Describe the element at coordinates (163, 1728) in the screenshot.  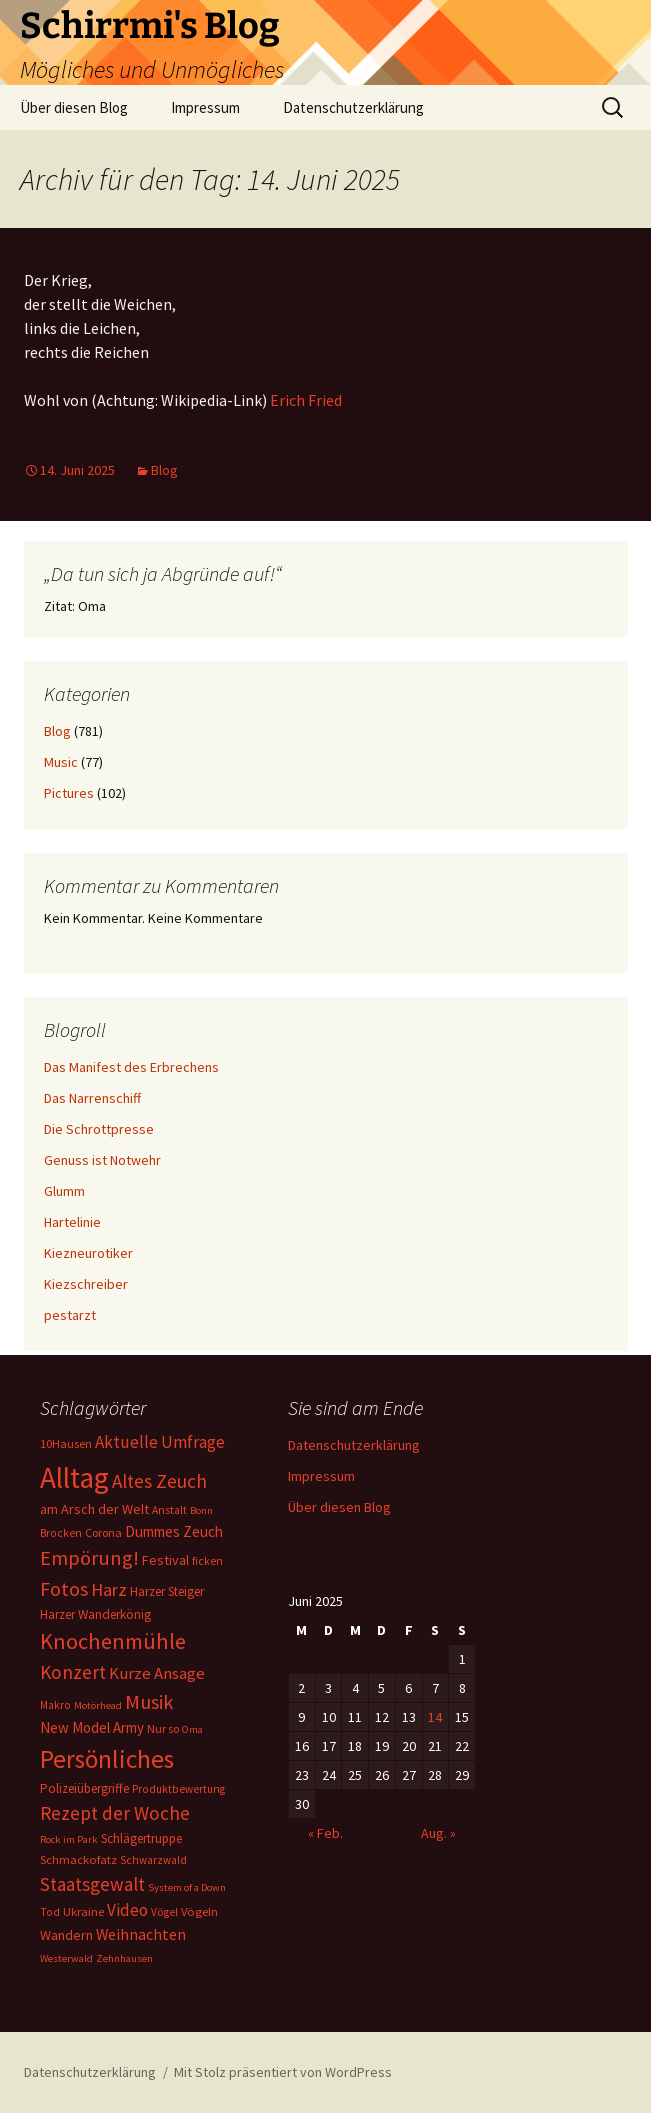
I see `Nur so [Nur so (7 Einträge)]` at that location.